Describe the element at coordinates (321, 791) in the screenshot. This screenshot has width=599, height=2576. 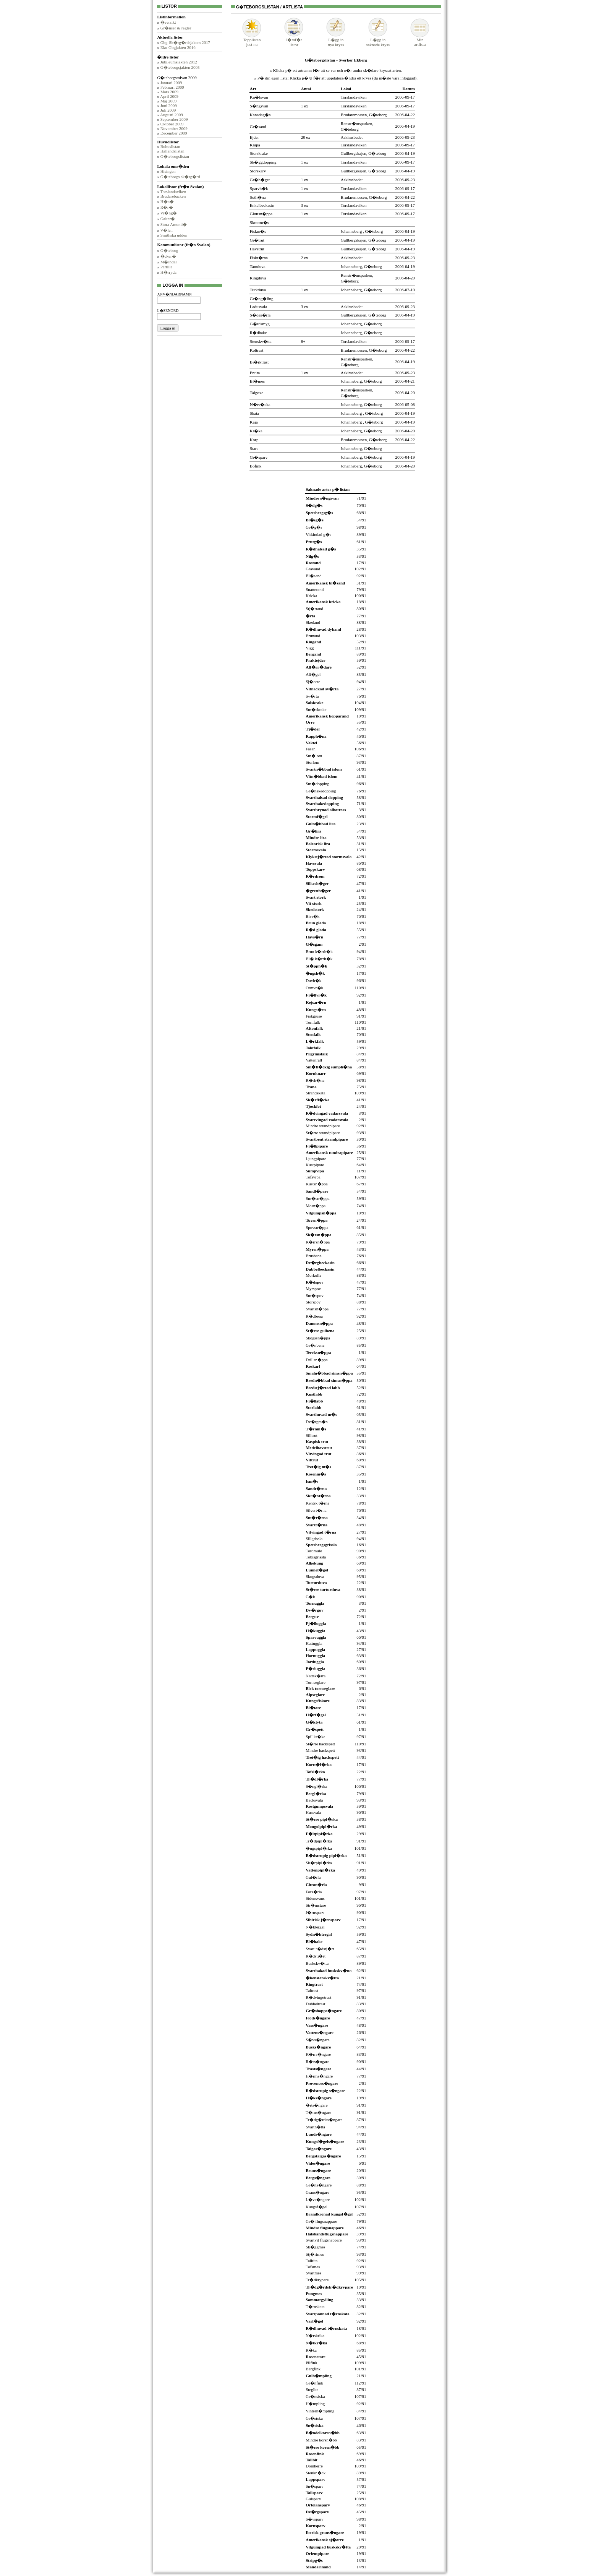
I see `Gr�hakedopping` at that location.